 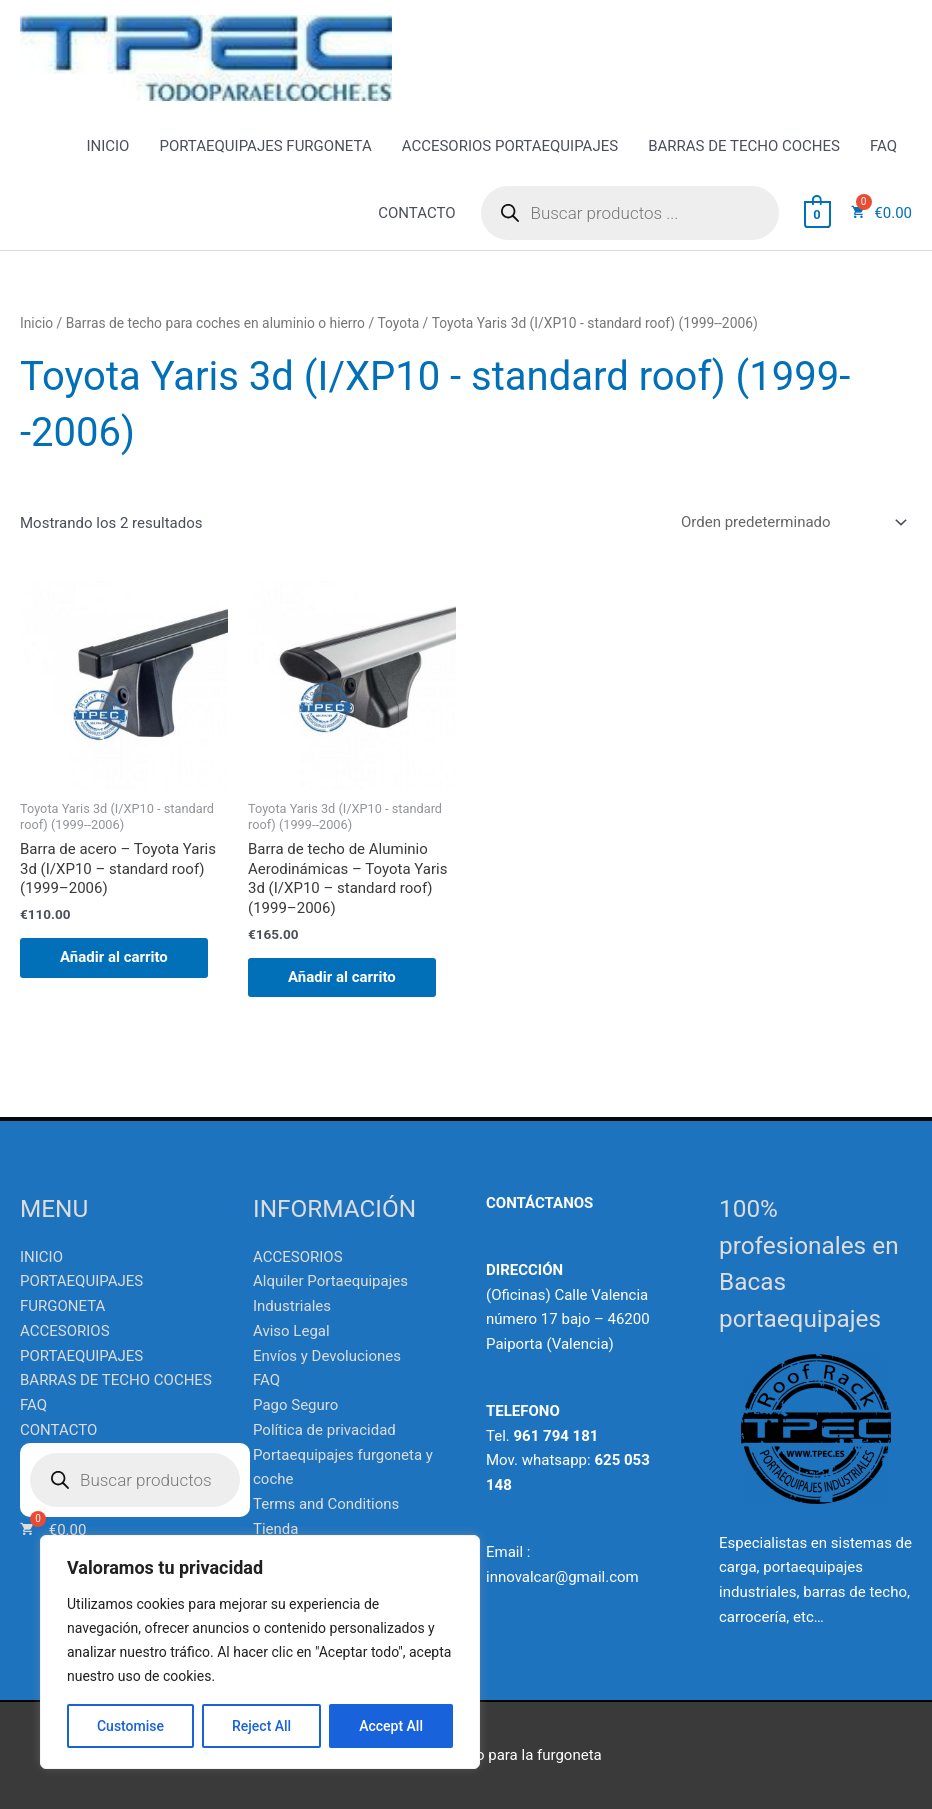 What do you see at coordinates (883, 146) in the screenshot?
I see `FAQ` at bounding box center [883, 146].